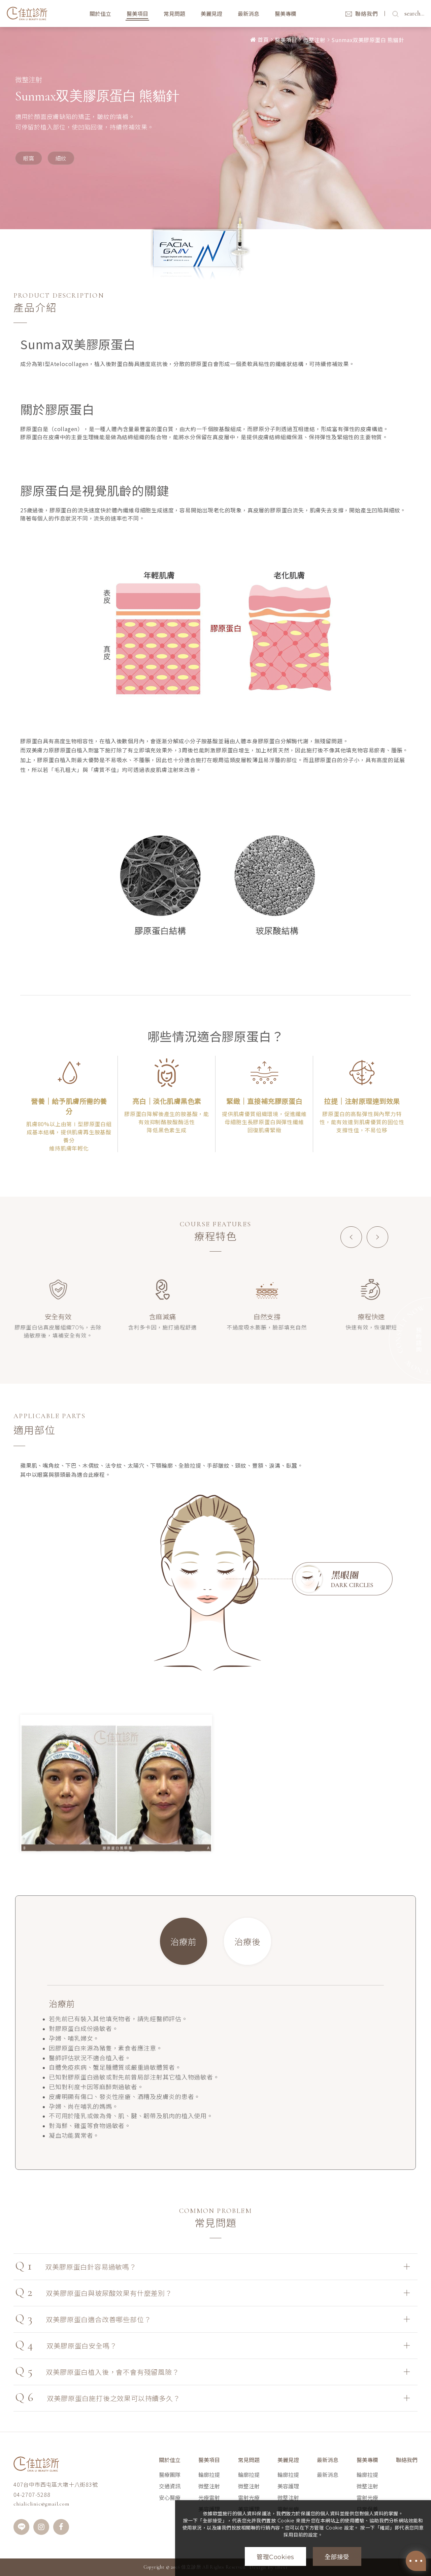 The image size is (431, 2576). I want to click on 交通資訊, so click(169, 2486).